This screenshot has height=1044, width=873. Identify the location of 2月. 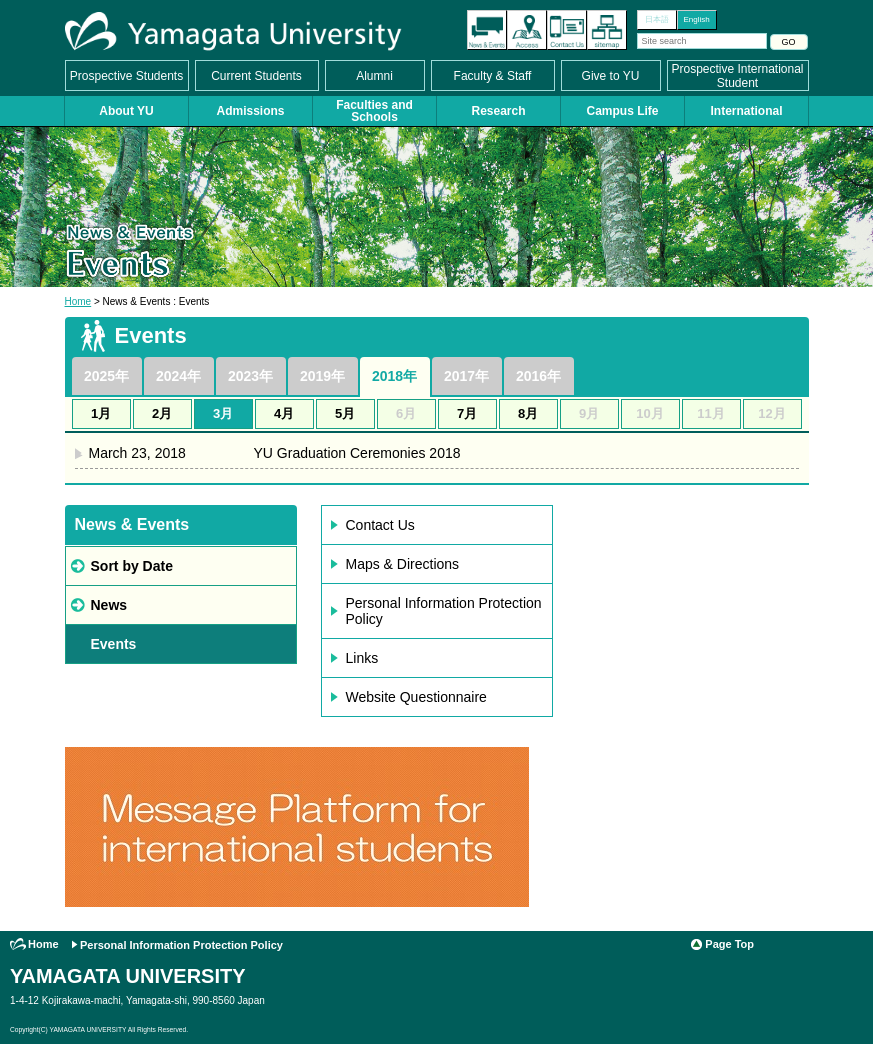
(162, 413).